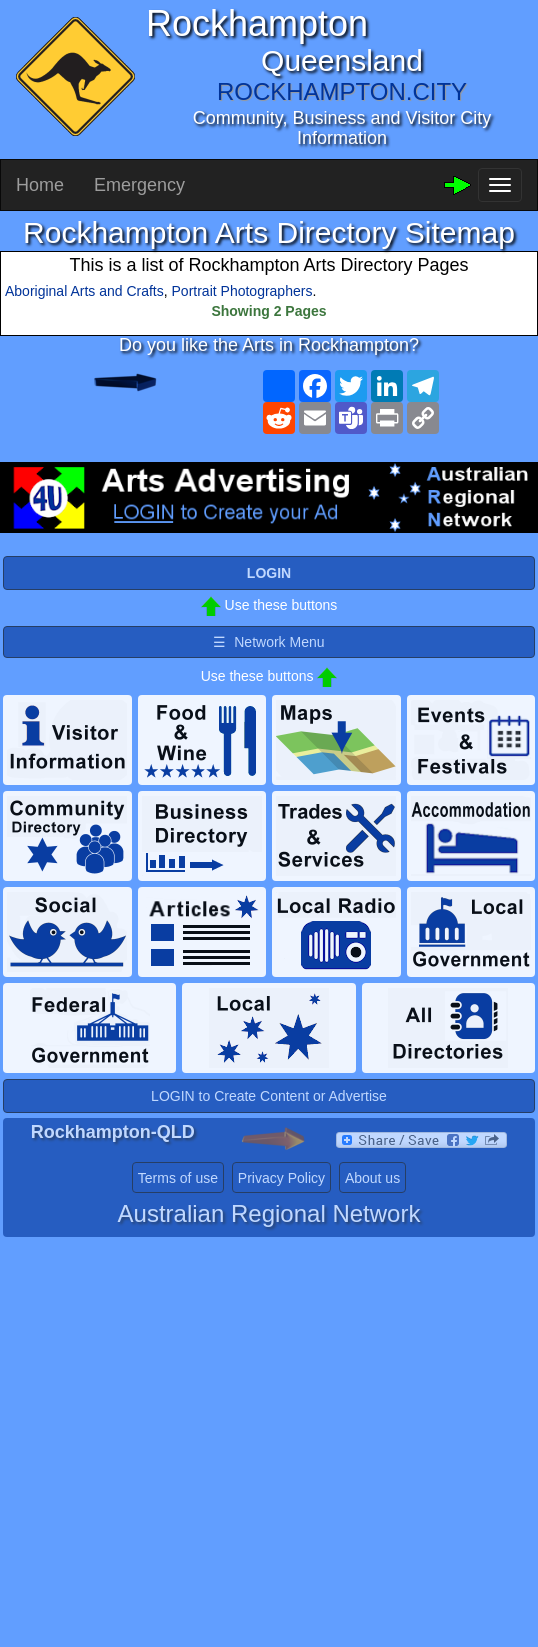  Describe the element at coordinates (84, 291) in the screenshot. I see `Aboriginal Arts and Crafts` at that location.